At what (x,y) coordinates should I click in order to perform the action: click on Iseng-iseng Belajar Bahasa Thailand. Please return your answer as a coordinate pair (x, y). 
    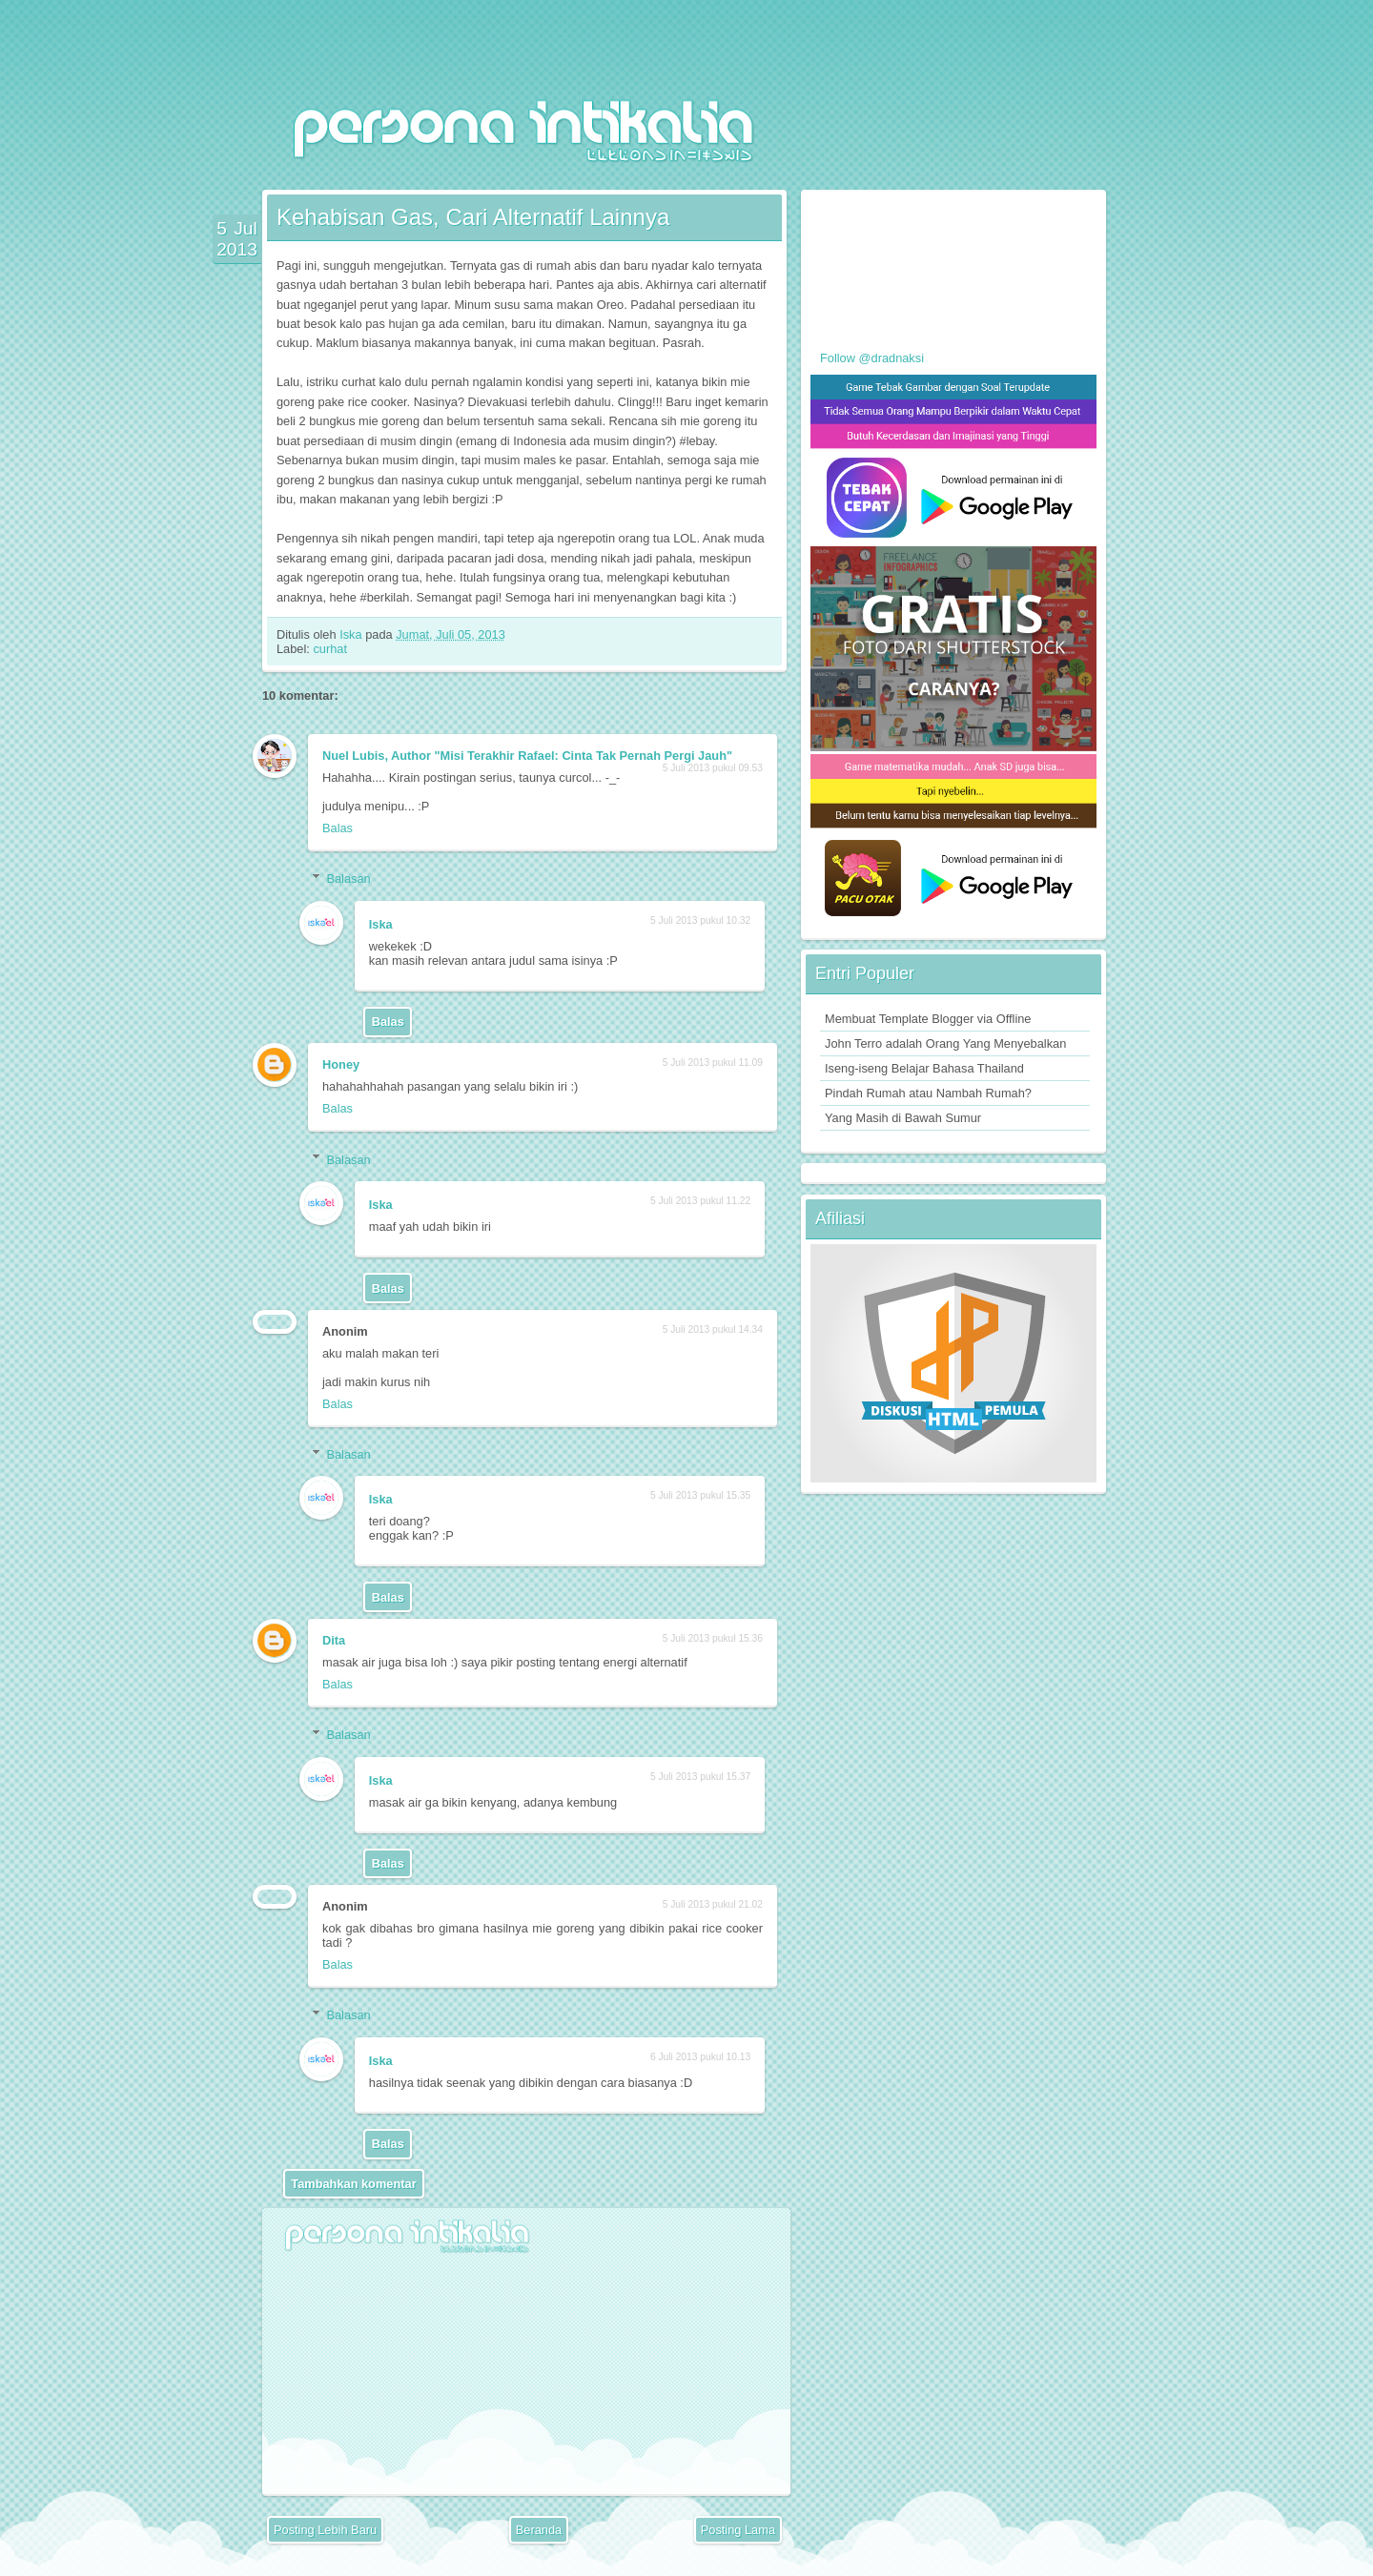
    Looking at the image, I should click on (924, 1068).